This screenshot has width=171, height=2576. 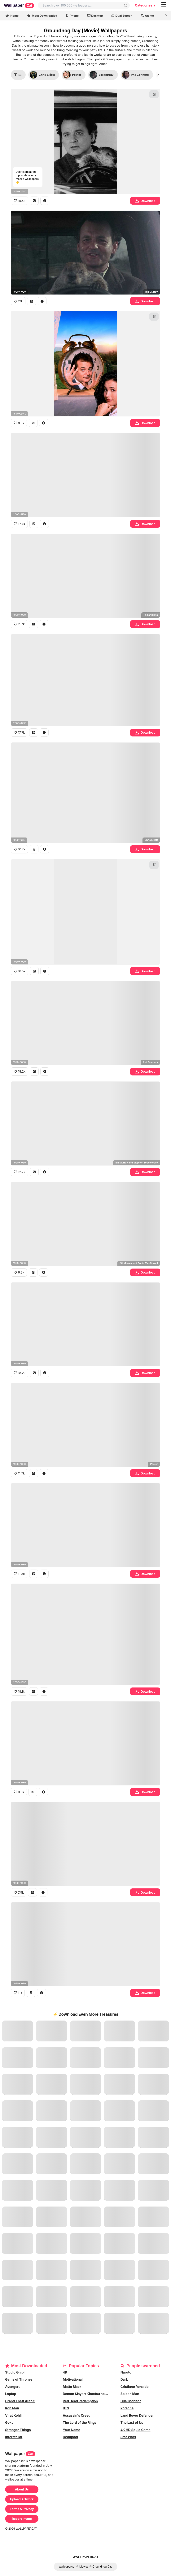 What do you see at coordinates (20, 2401) in the screenshot?
I see `Grand Theft Auto 5` at bounding box center [20, 2401].